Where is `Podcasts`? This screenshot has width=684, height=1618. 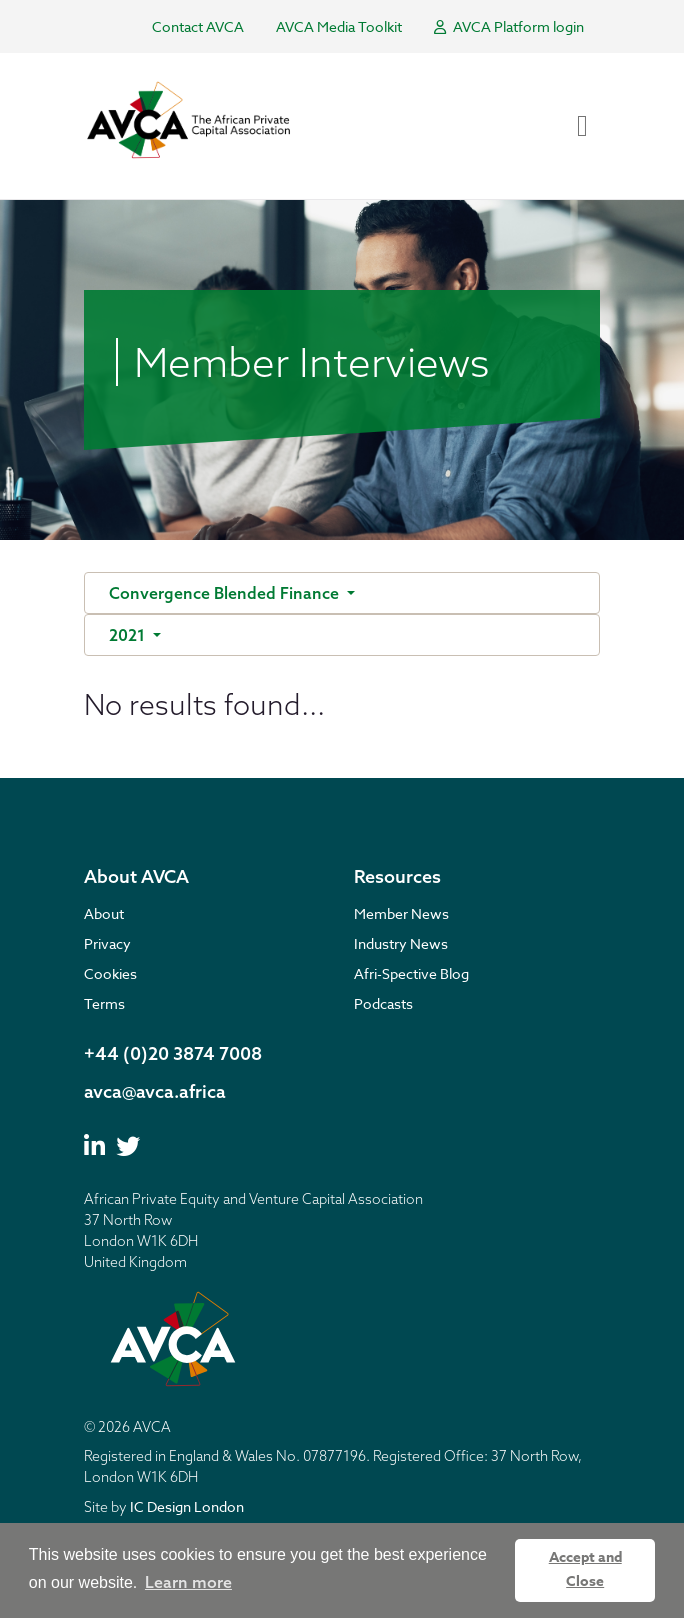
Podcasts is located at coordinates (383, 1003).